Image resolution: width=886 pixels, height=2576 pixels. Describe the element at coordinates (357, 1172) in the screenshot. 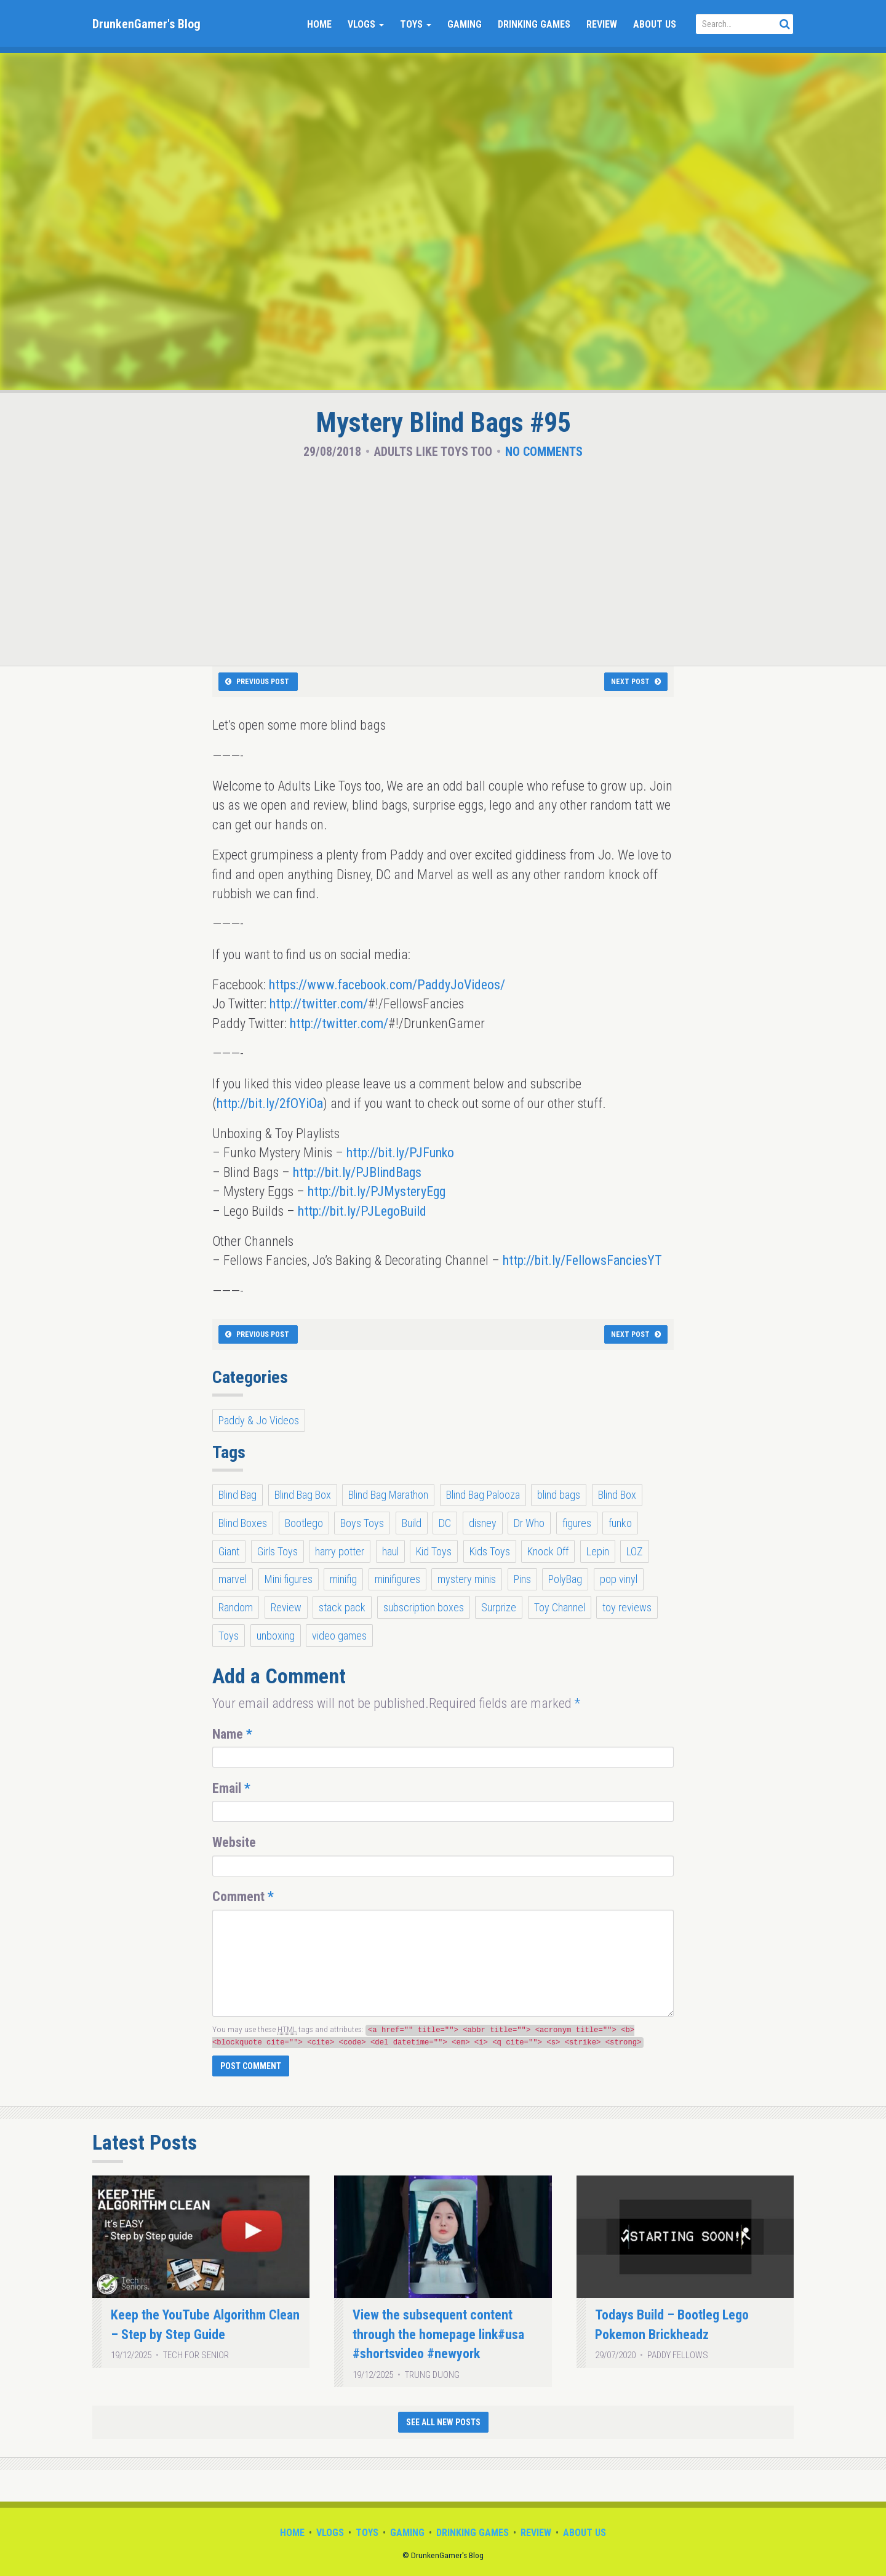

I see `http://bit.ly/PJBlindBags` at that location.